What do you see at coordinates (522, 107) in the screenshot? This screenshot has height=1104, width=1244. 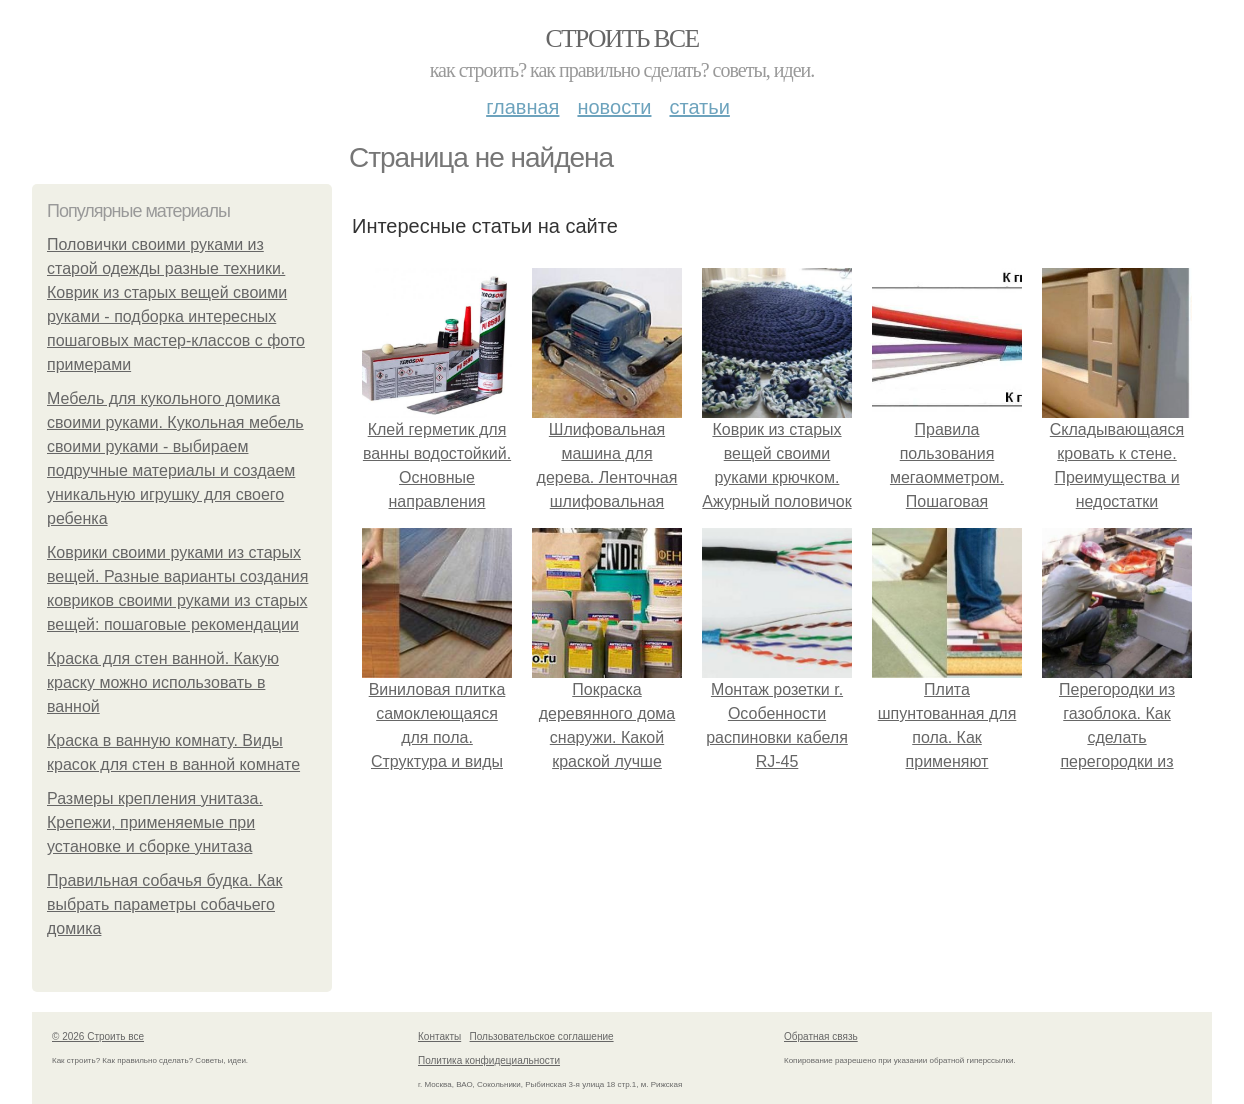 I see `Главная` at bounding box center [522, 107].